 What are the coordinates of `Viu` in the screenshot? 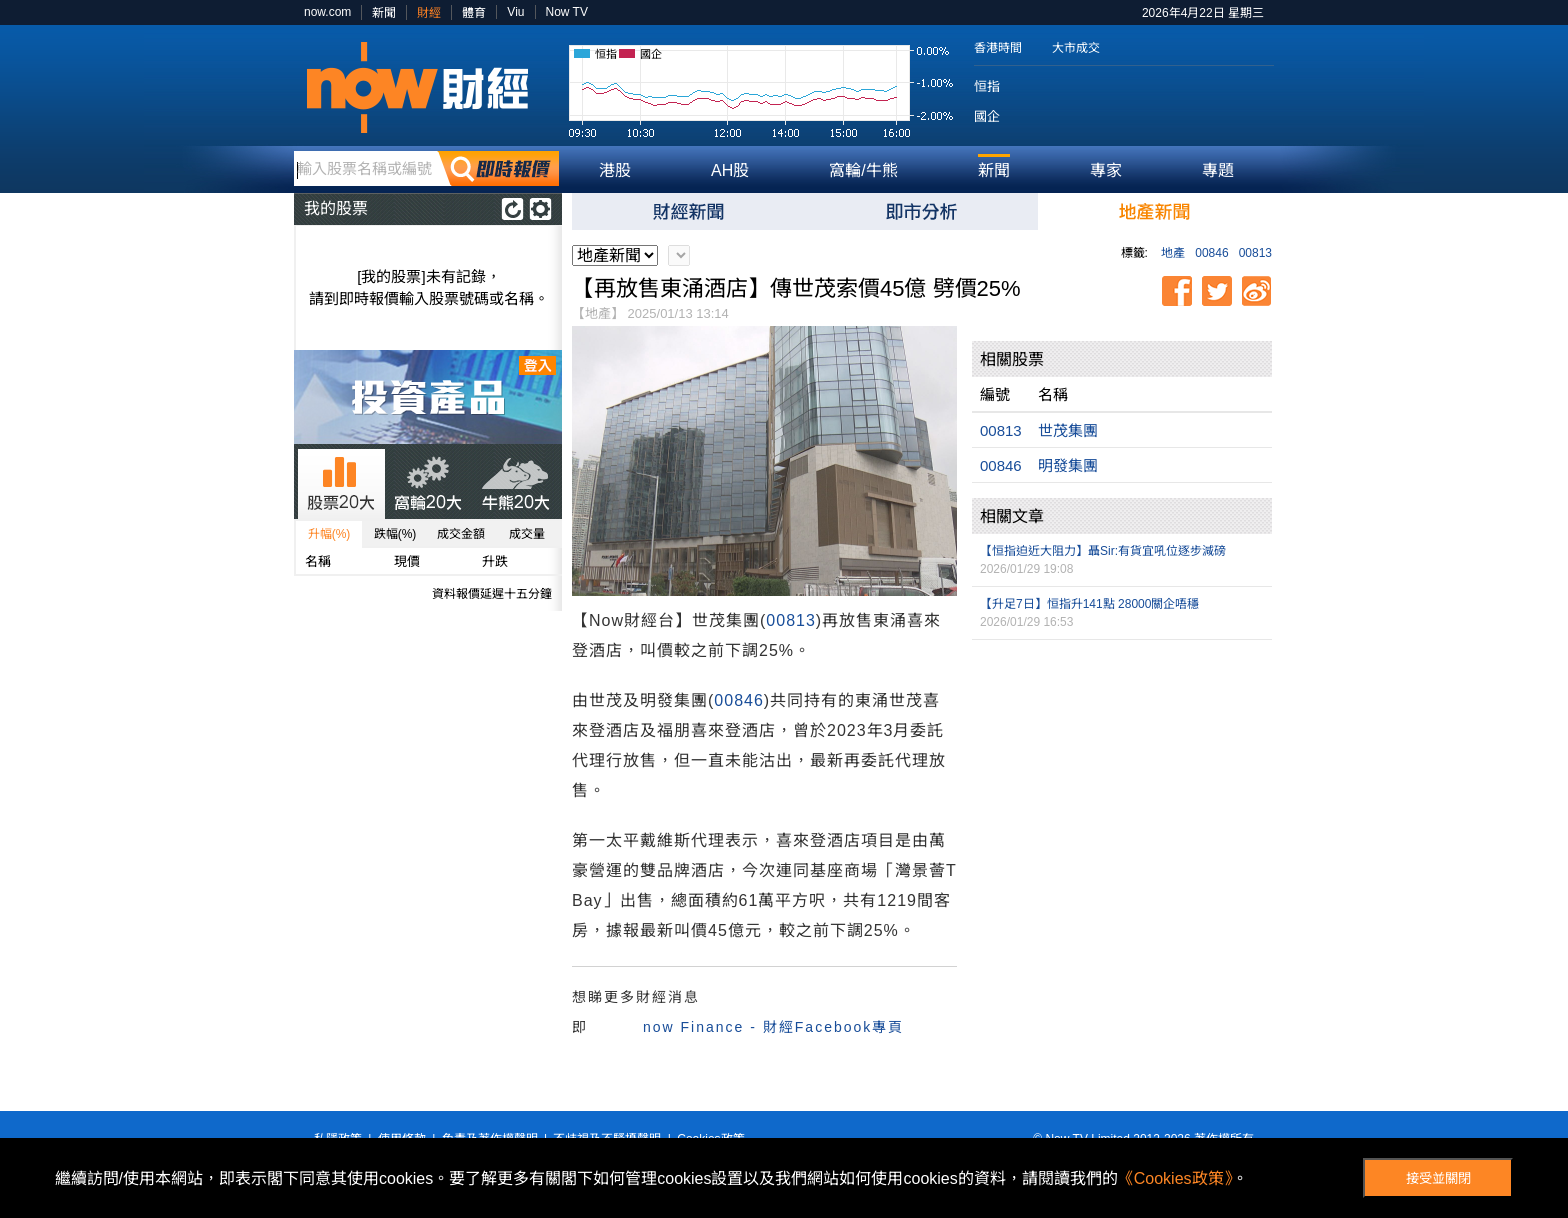 It's located at (515, 12).